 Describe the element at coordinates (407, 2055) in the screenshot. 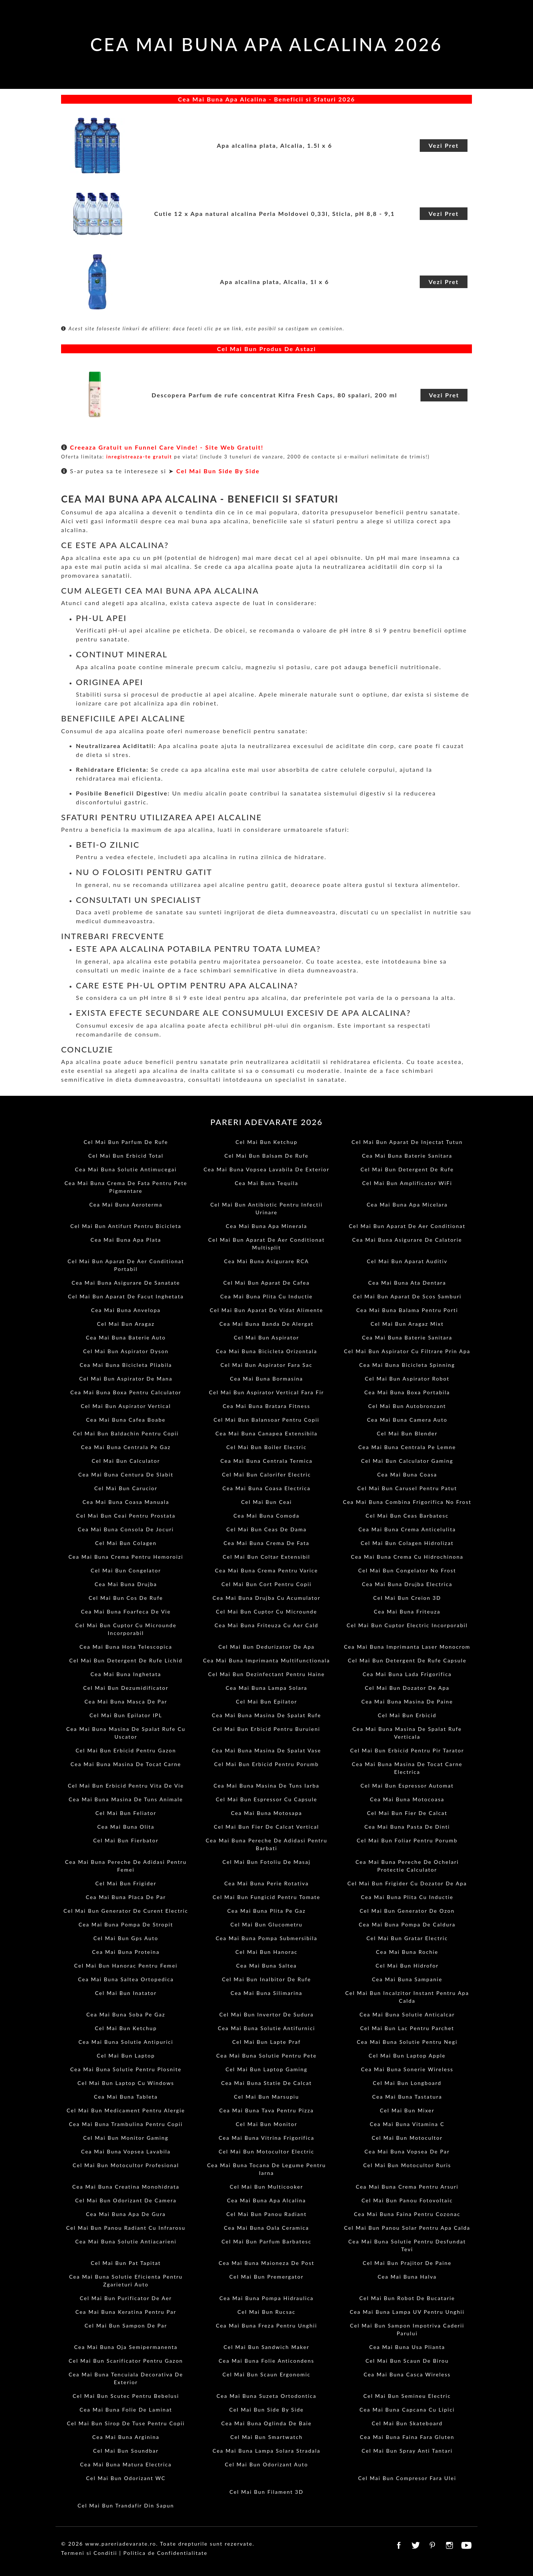

I see `Cel Mai Bun Laptop Apple` at that location.